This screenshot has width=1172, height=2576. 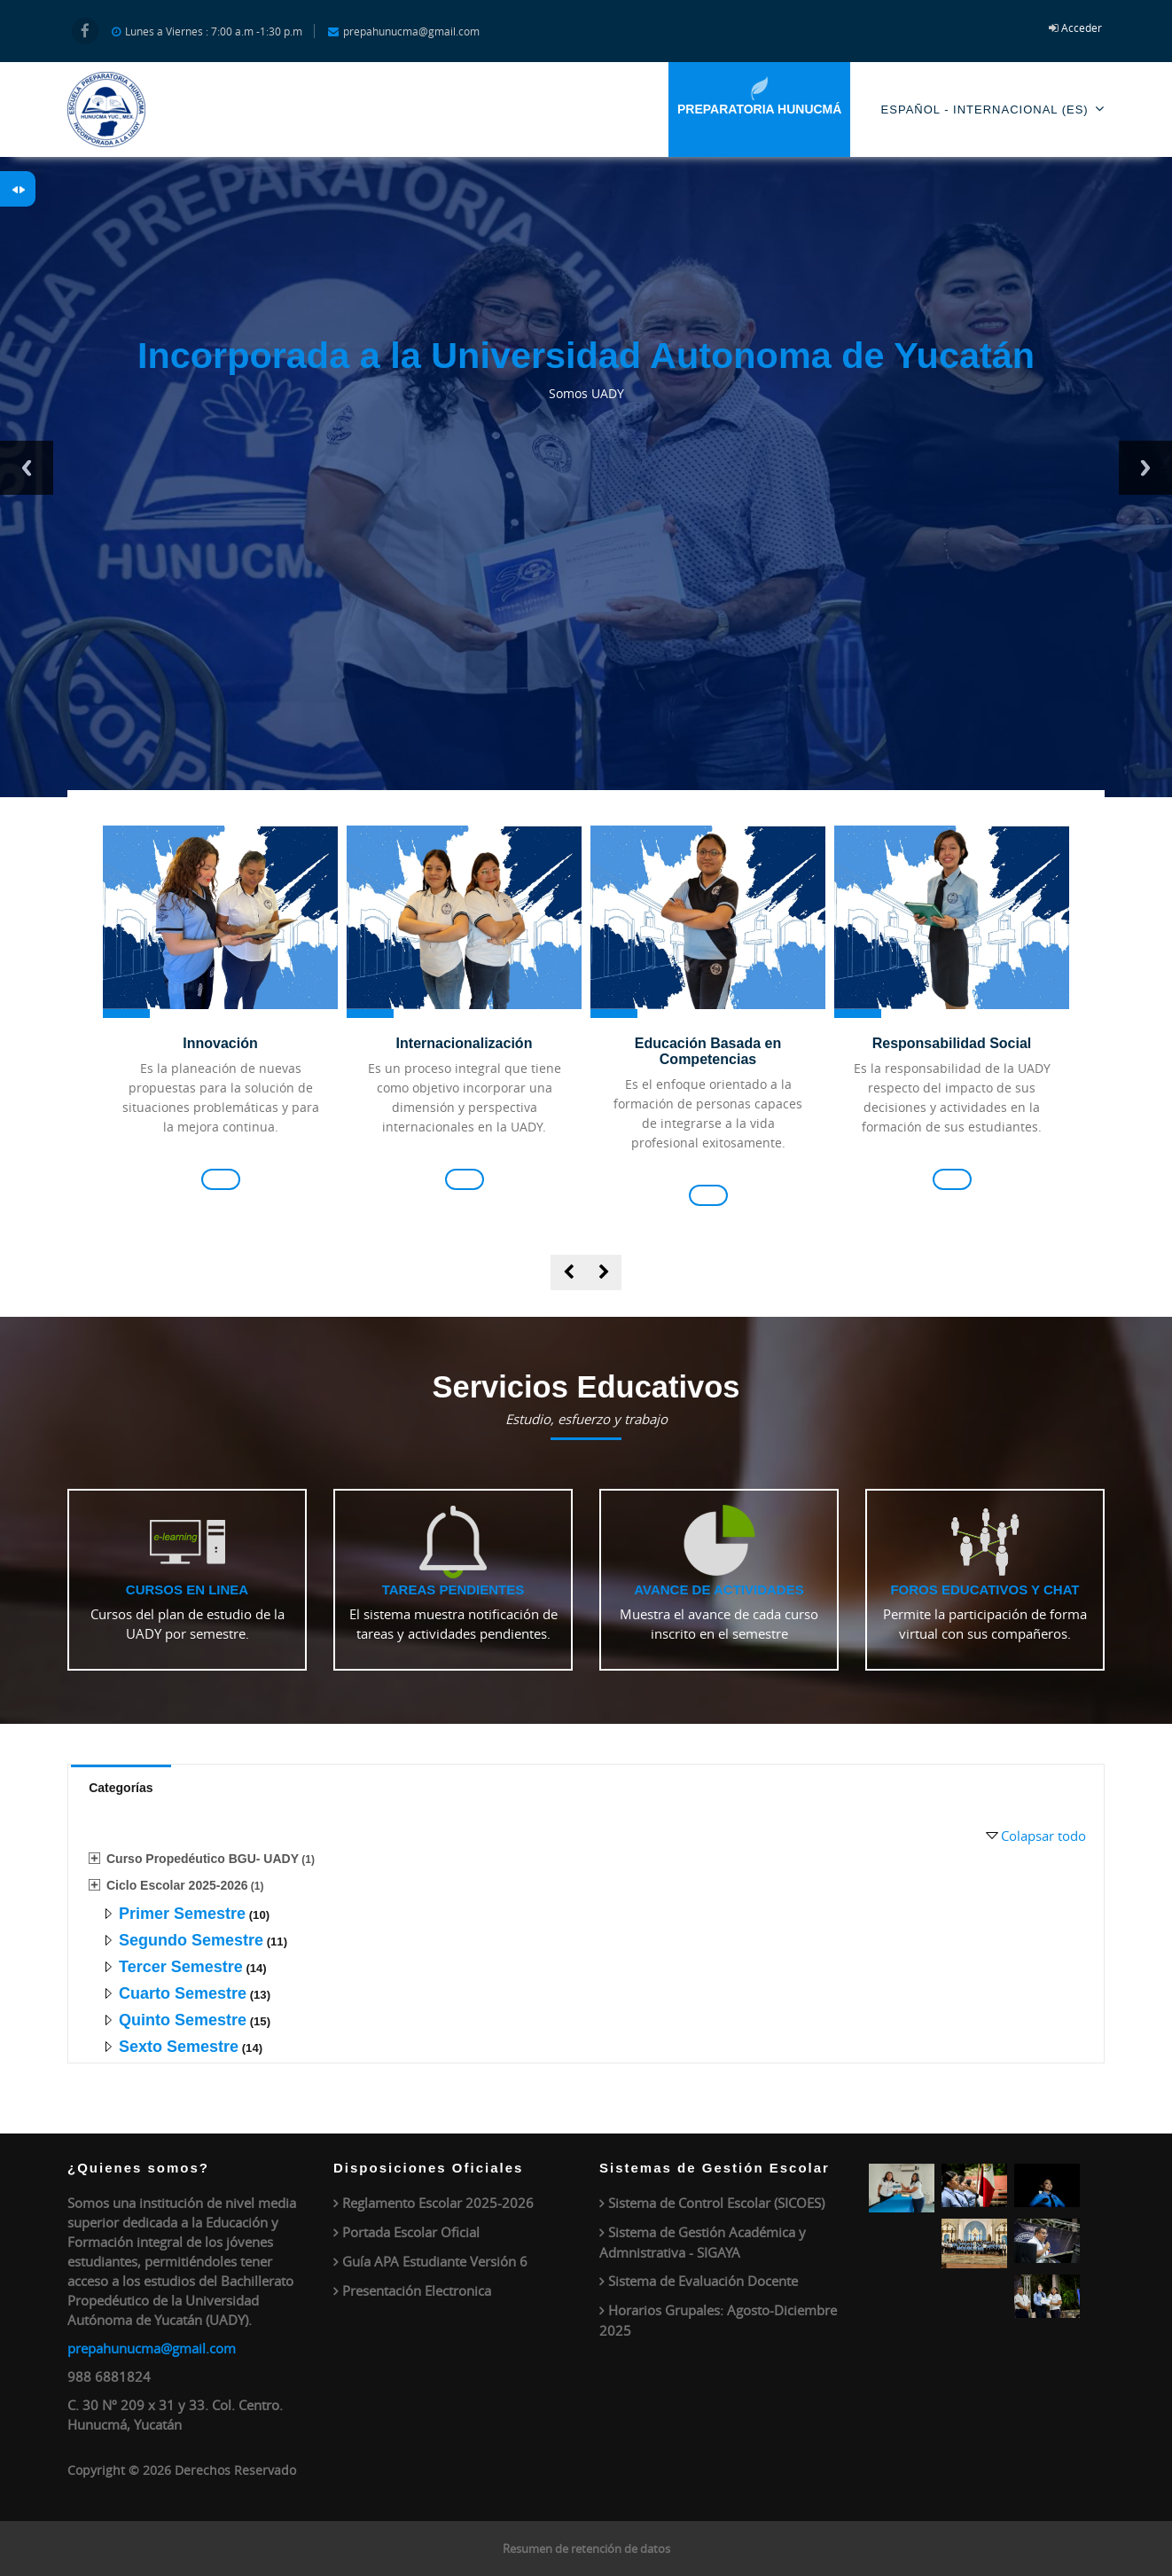 What do you see at coordinates (151, 2348) in the screenshot?
I see `prepahunucma@gmail.com` at bounding box center [151, 2348].